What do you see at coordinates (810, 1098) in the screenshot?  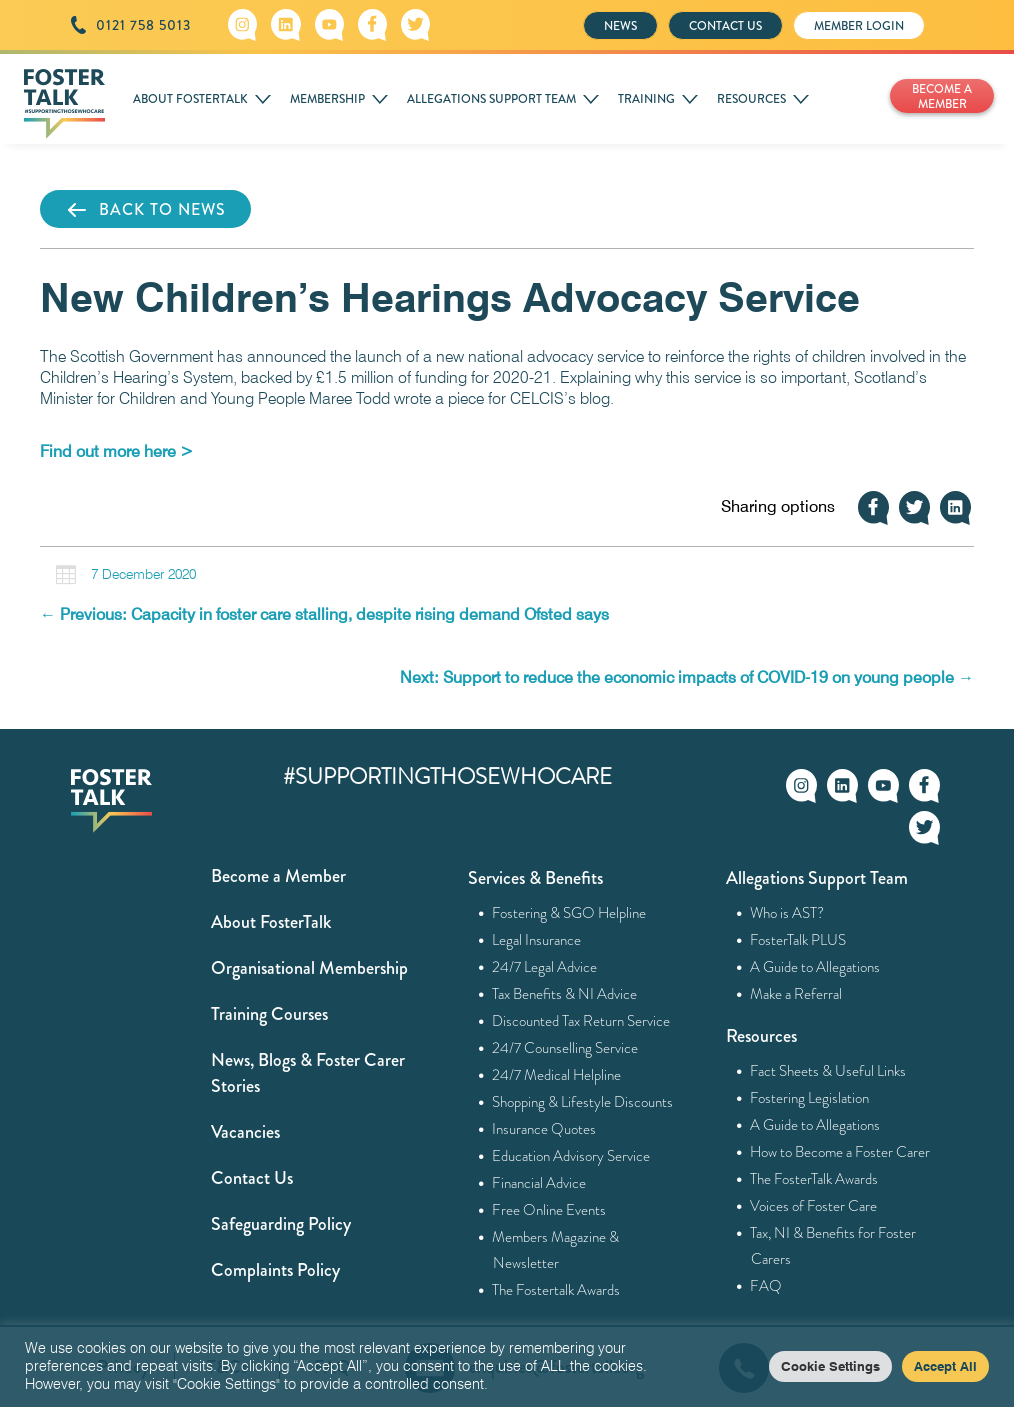 I see `Fostering Legislation` at bounding box center [810, 1098].